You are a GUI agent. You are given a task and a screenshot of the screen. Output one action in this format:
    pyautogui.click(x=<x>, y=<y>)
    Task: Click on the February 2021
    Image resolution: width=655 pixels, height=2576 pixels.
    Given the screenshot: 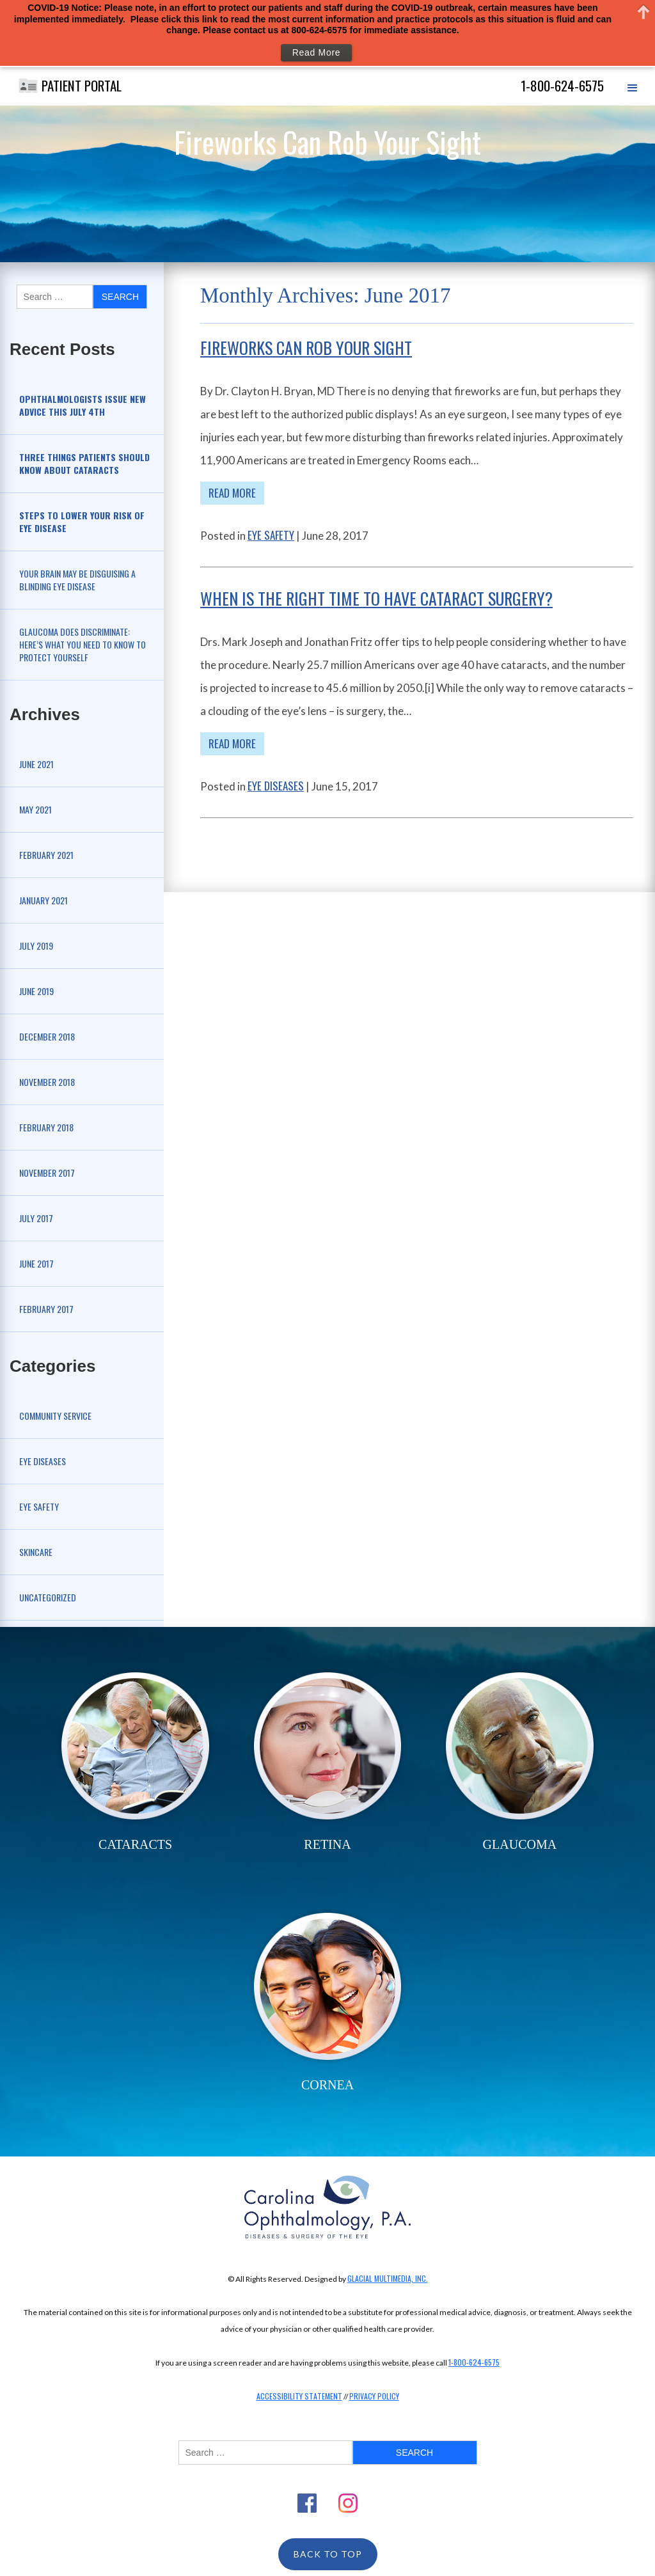 What is the action you would take?
    pyautogui.click(x=46, y=854)
    